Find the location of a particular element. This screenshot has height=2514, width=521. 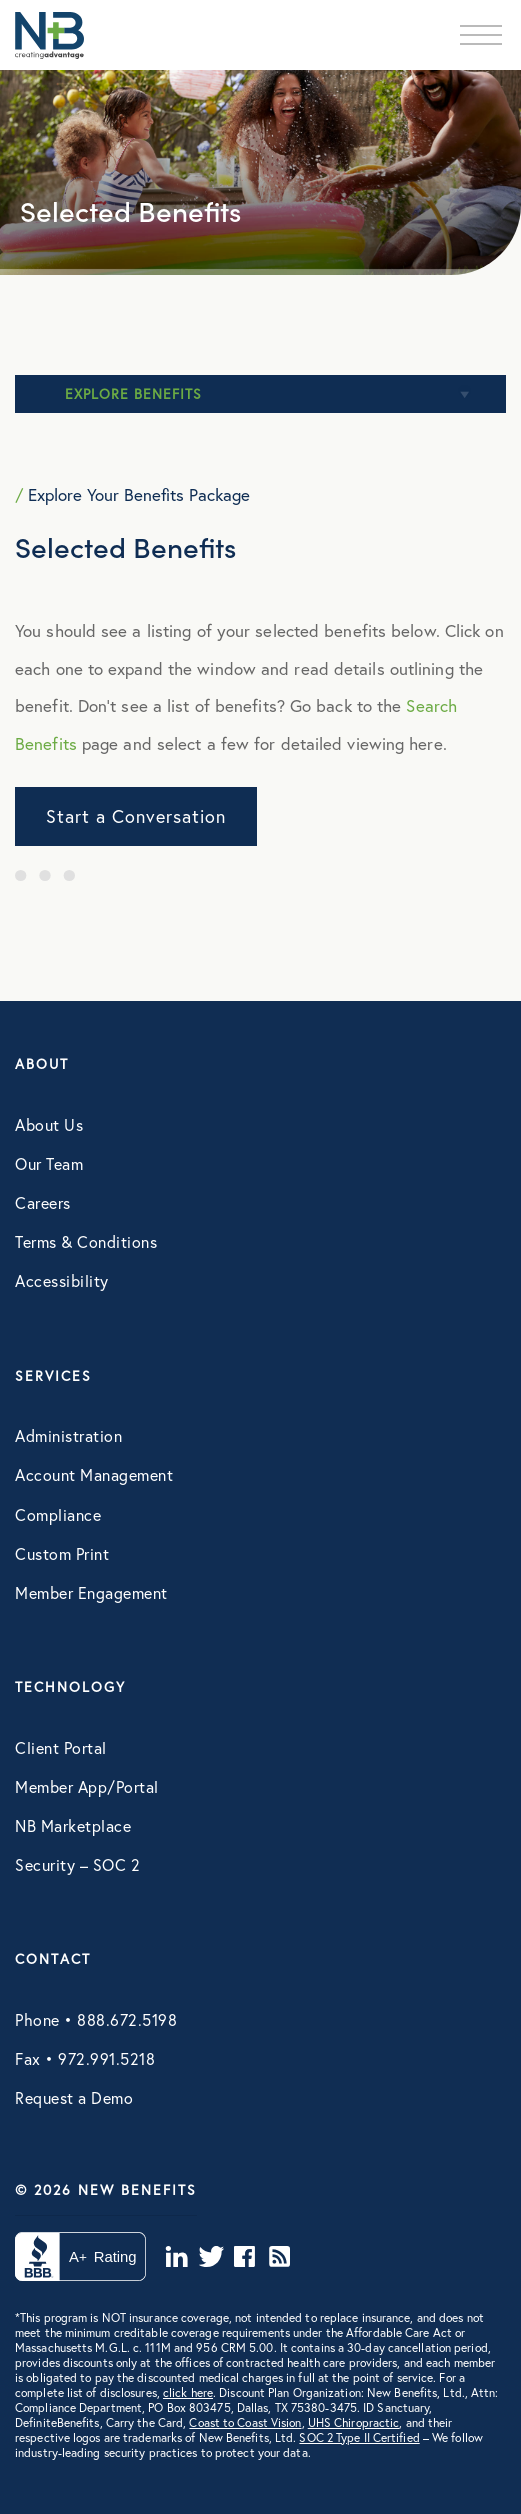

Member App/Portal is located at coordinates (87, 1786).